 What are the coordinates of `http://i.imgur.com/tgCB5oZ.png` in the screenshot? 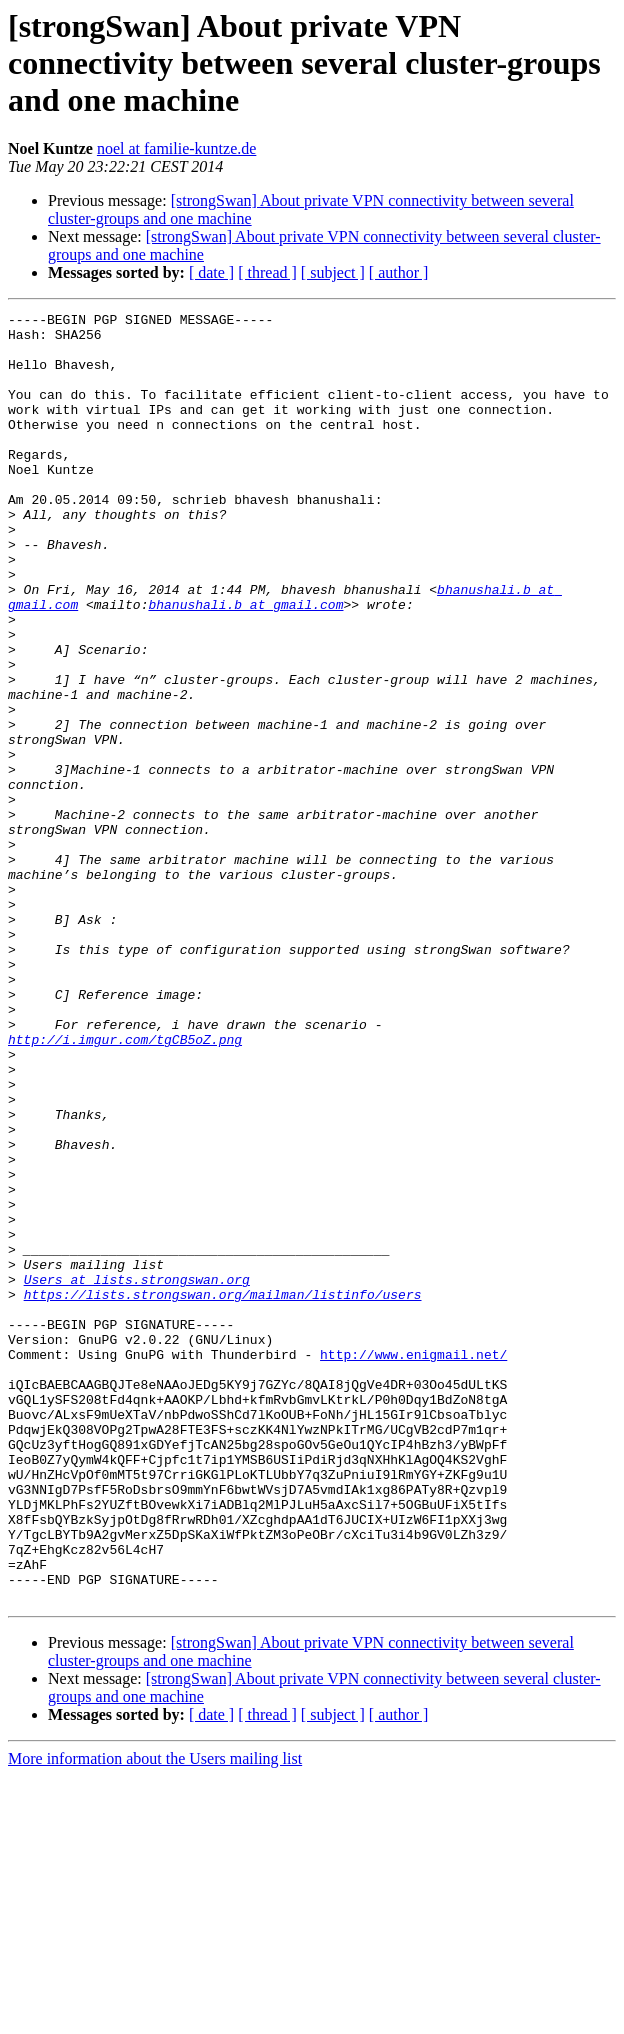 It's located at (125, 1186).